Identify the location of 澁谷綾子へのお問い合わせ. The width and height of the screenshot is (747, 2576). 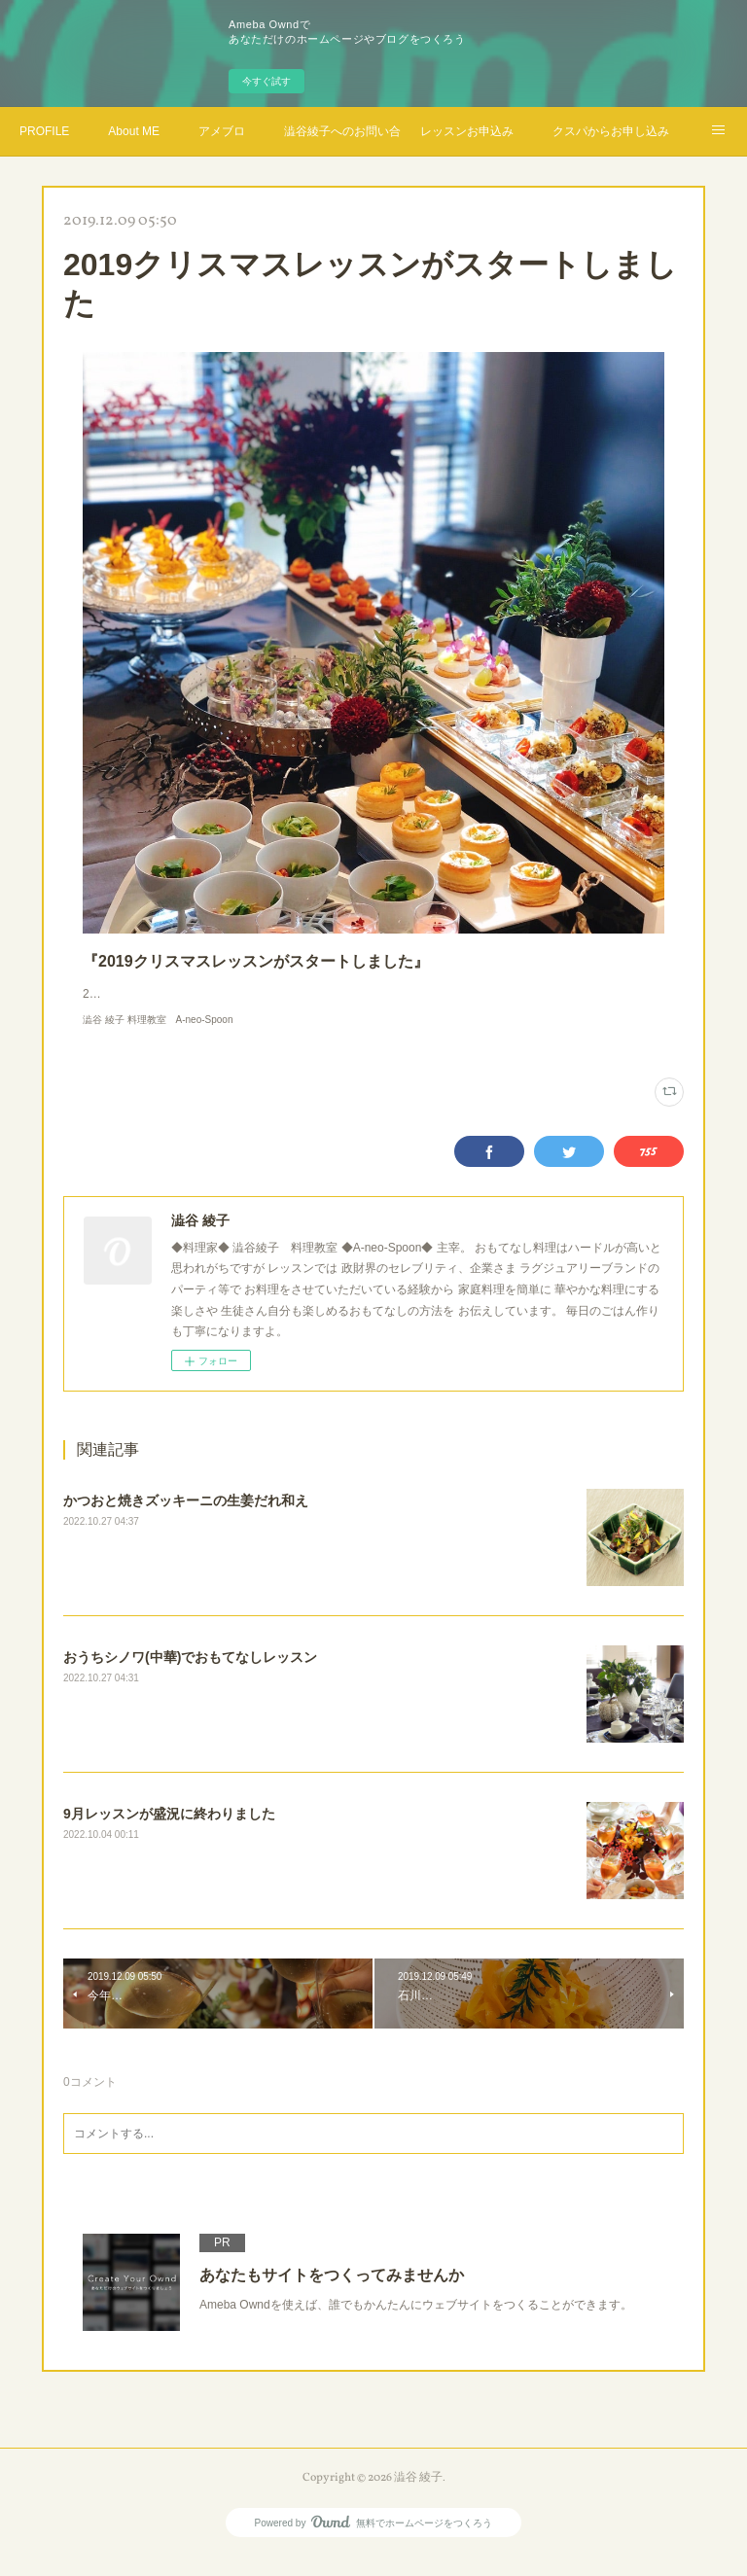
(342, 131).